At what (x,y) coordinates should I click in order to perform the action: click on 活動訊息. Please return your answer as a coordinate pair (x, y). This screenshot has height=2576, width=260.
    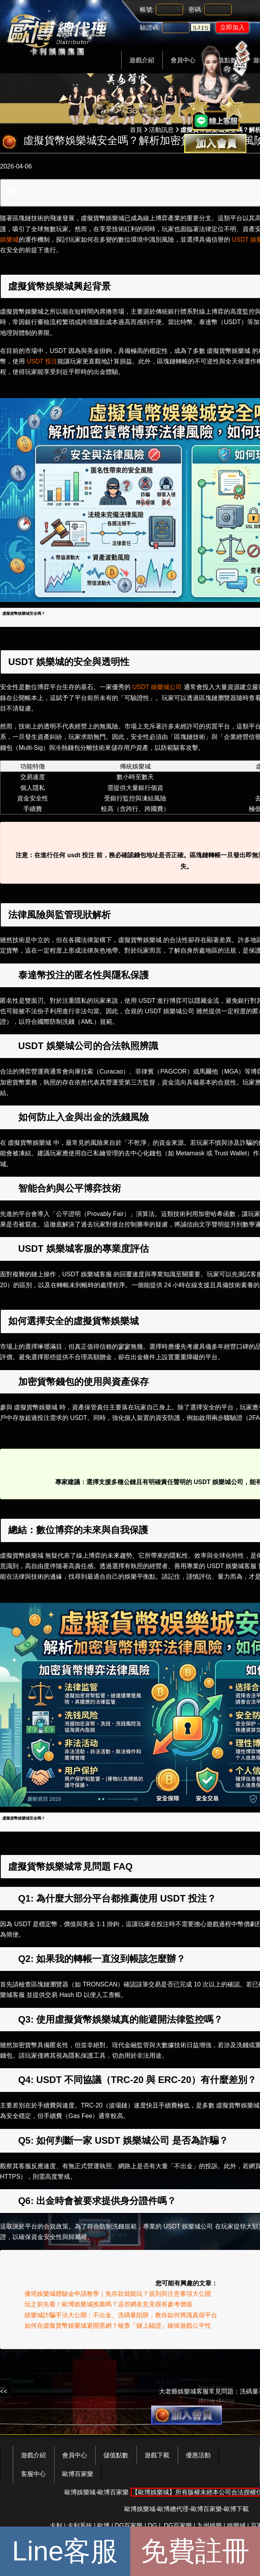
    Looking at the image, I should click on (161, 129).